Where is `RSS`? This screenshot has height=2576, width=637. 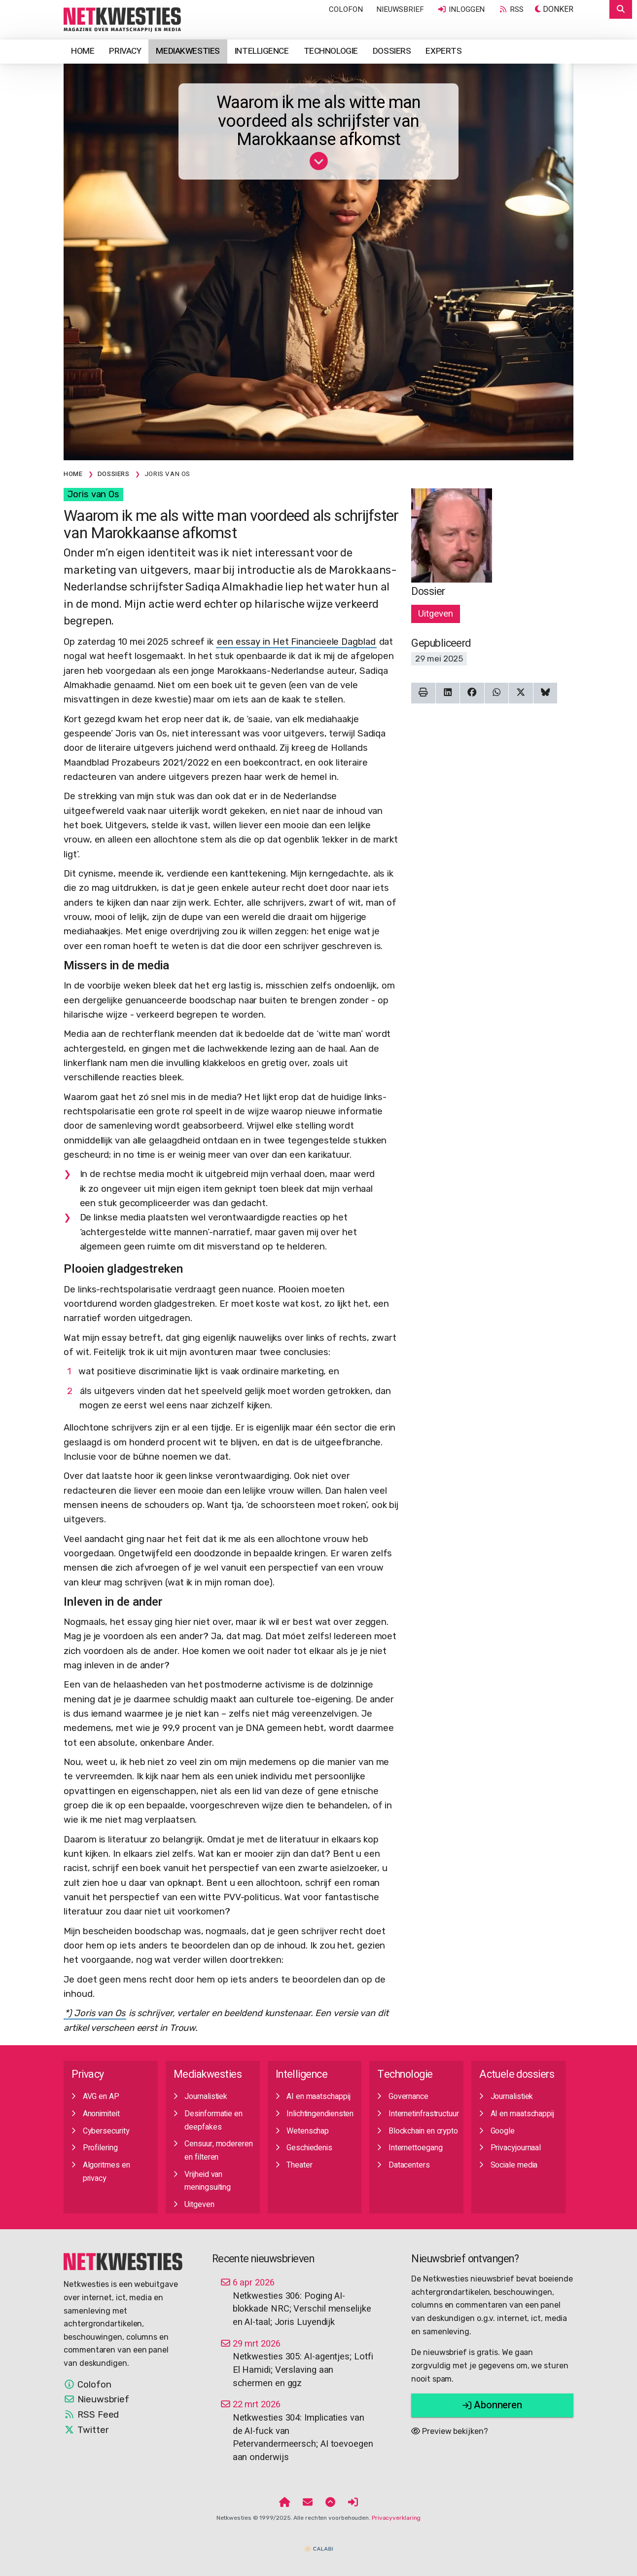
RSS is located at coordinates (510, 9).